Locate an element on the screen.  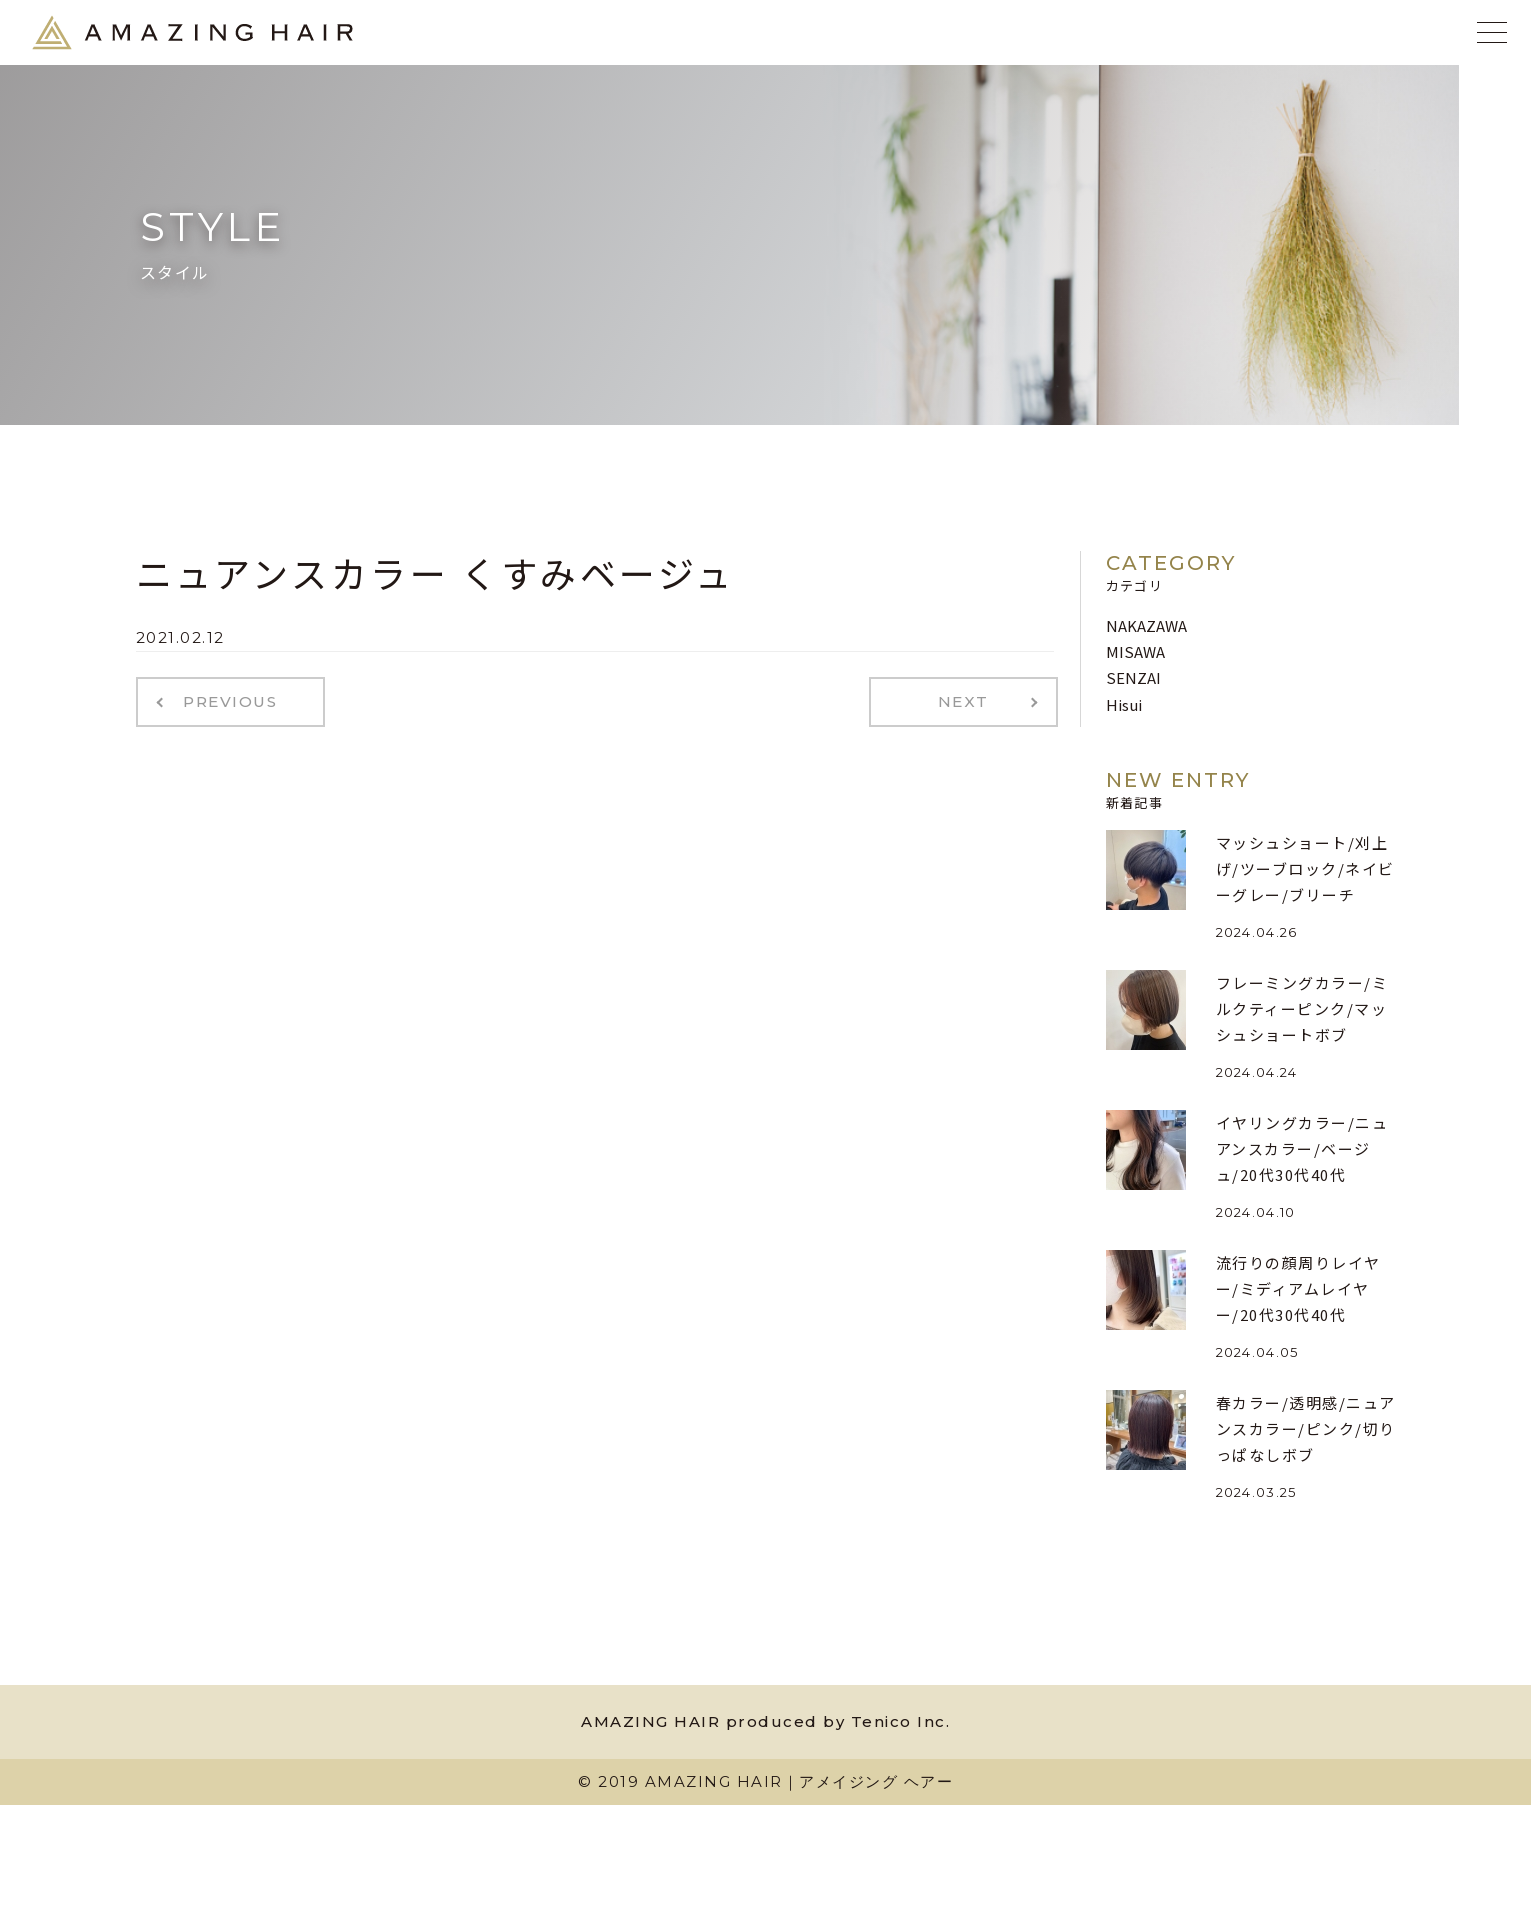
NEXT is located at coordinates (970, 700).